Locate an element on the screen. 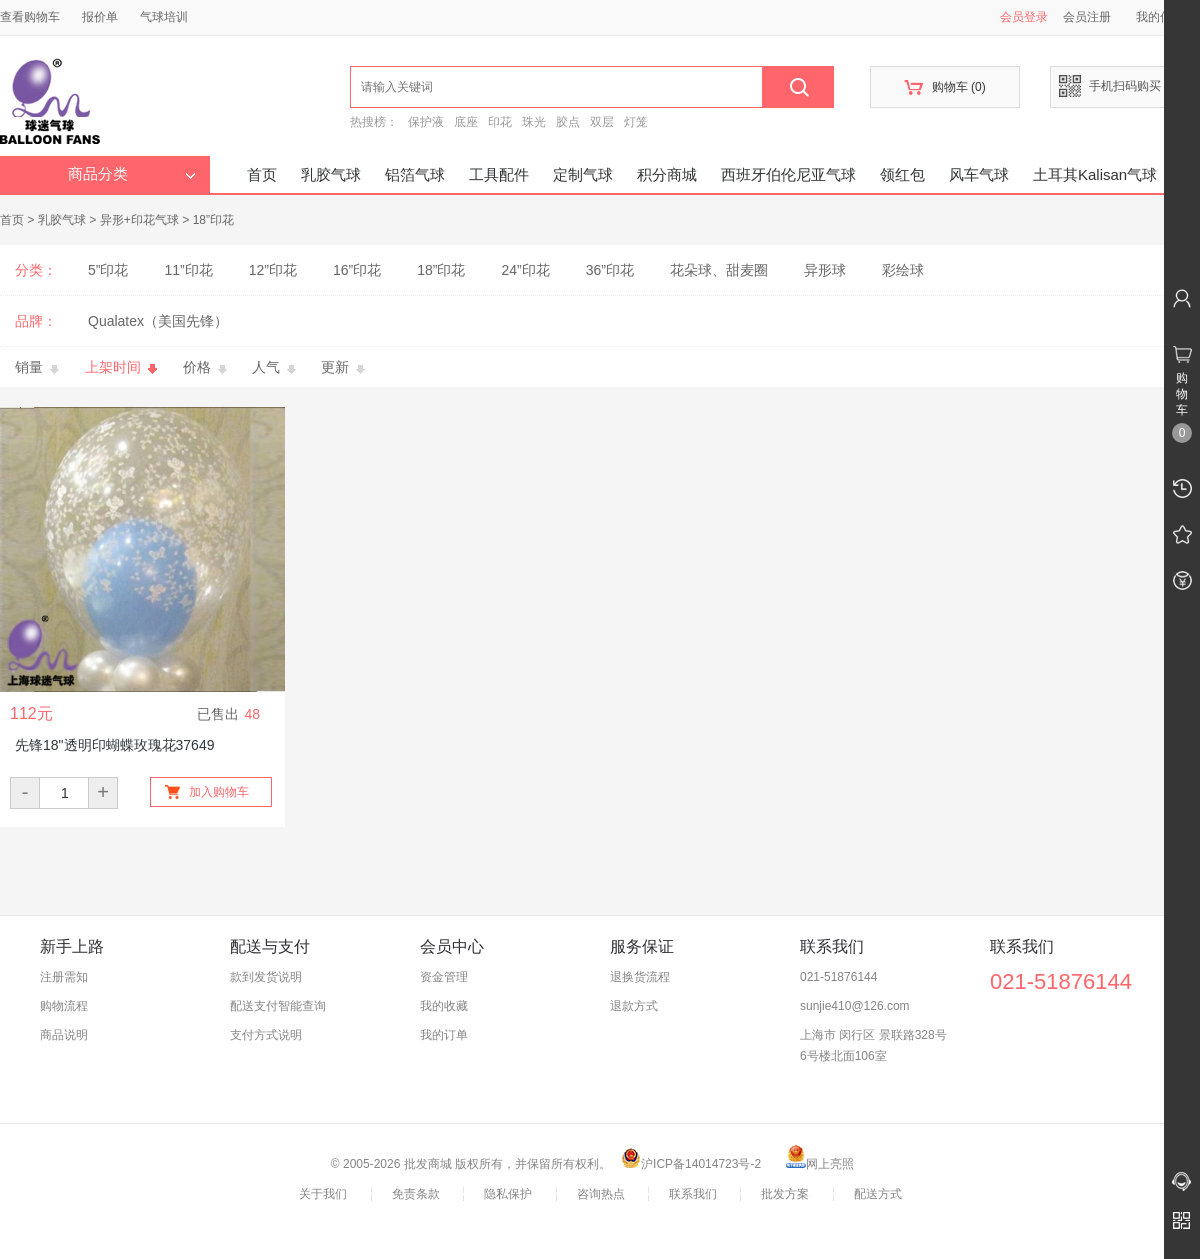  花朵球、甜麦圈 is located at coordinates (719, 270).